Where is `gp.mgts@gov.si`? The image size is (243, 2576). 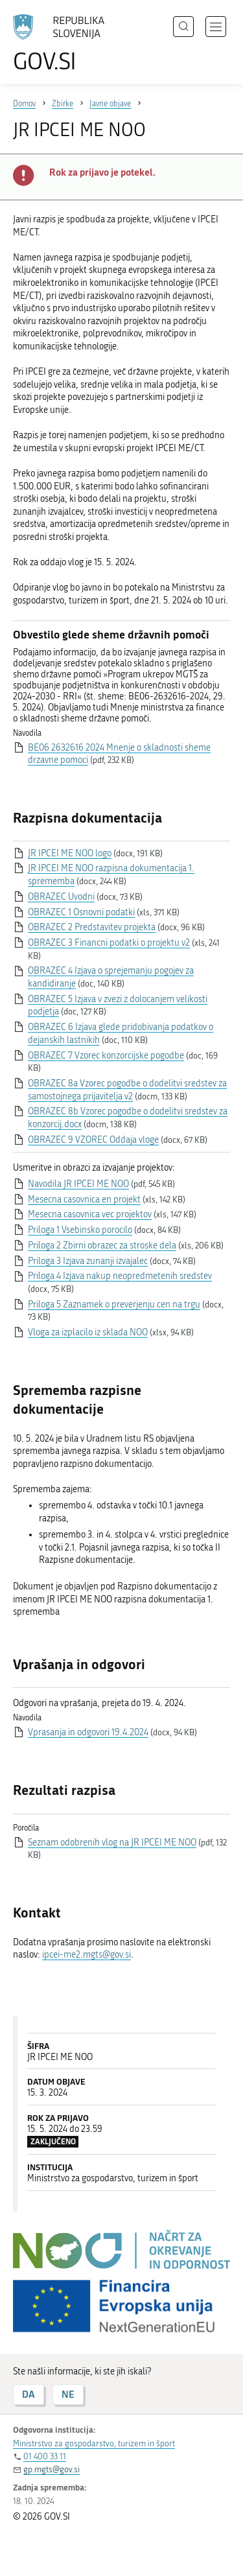 gp.mgts@gov.si is located at coordinates (51, 2469).